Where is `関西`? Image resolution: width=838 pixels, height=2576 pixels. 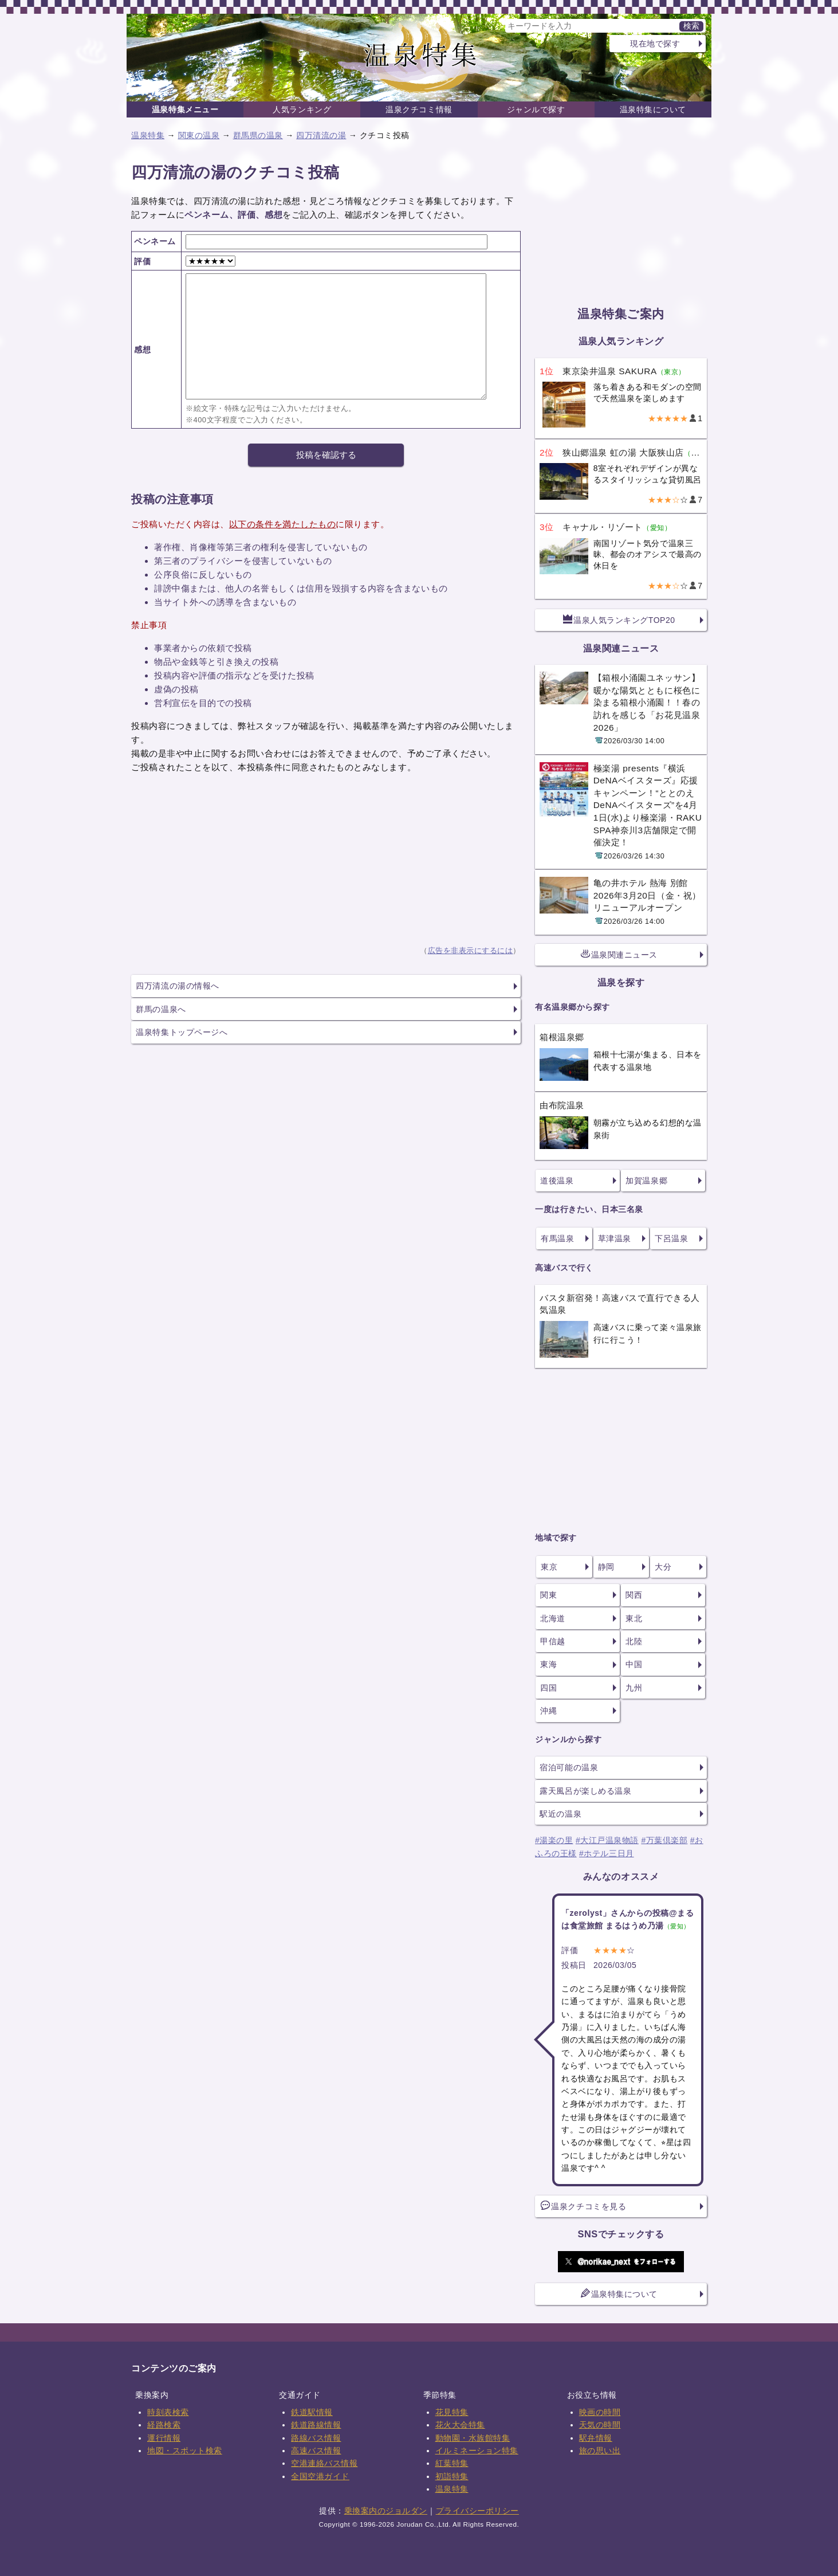 関西 is located at coordinates (633, 1594).